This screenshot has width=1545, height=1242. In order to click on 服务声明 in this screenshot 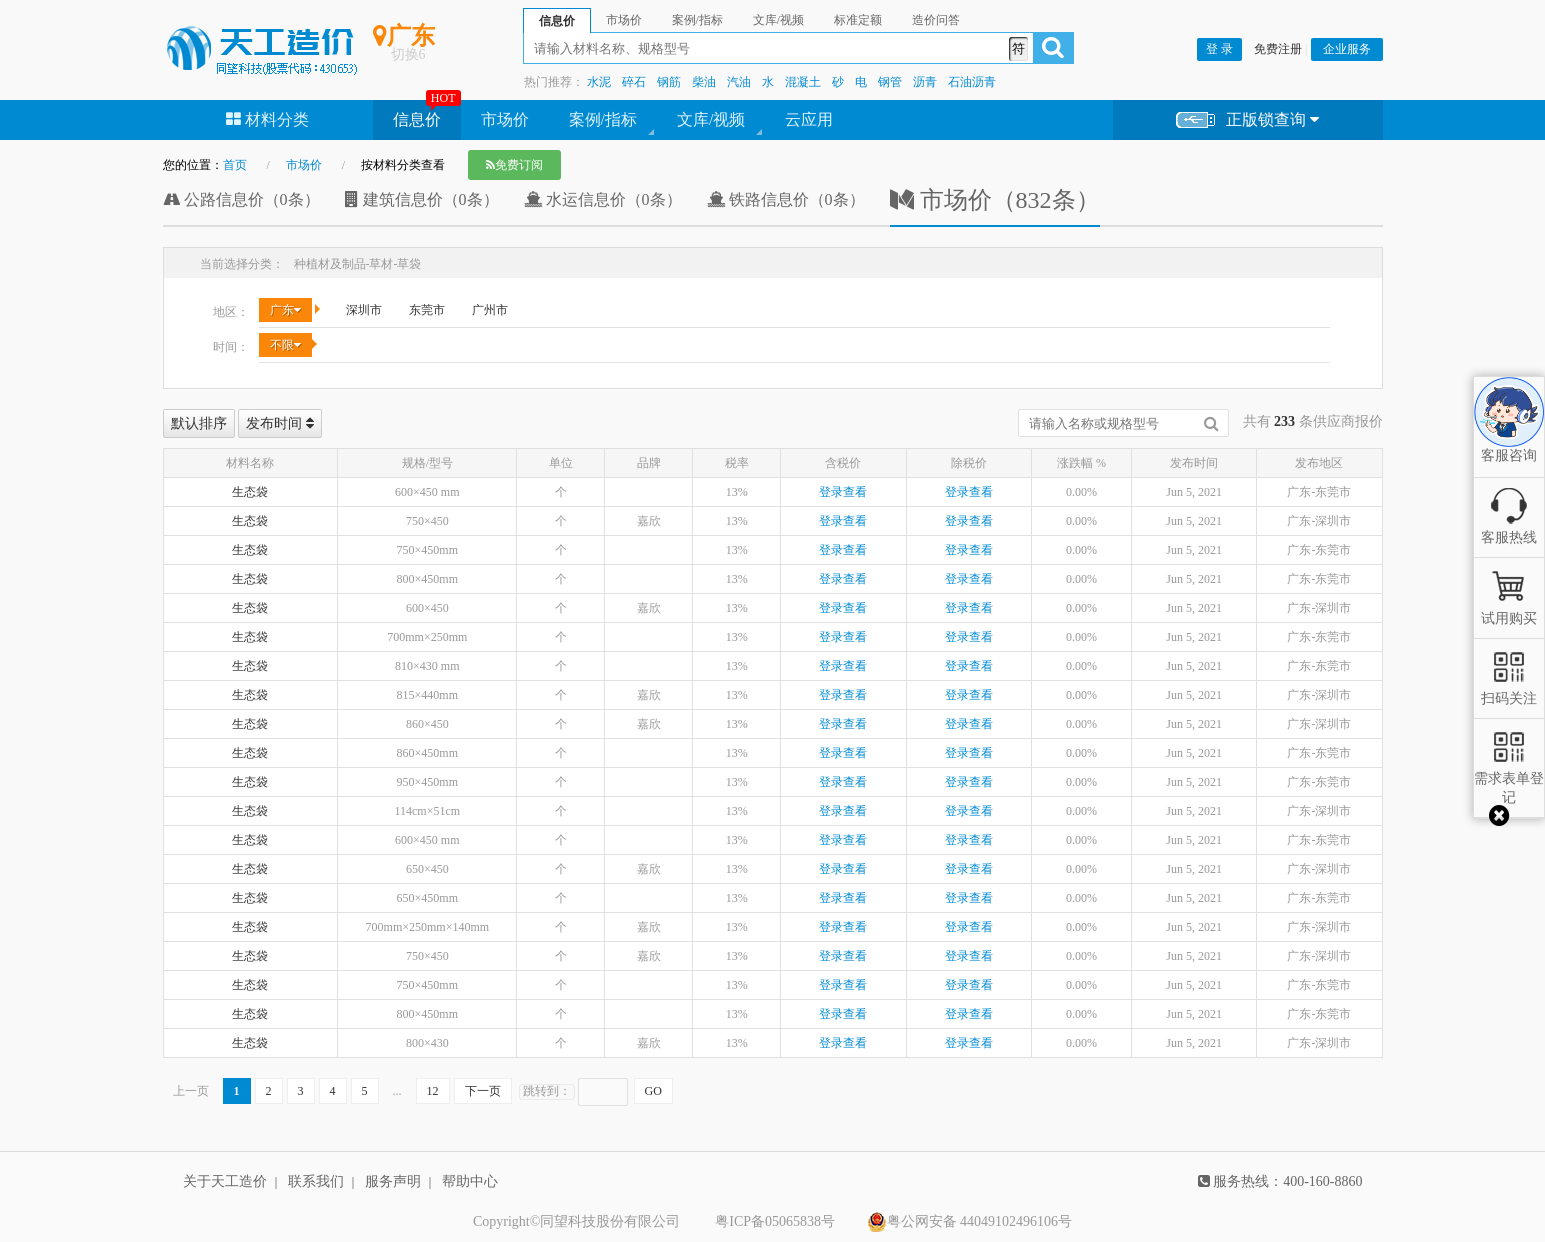, I will do `click(393, 1181)`.